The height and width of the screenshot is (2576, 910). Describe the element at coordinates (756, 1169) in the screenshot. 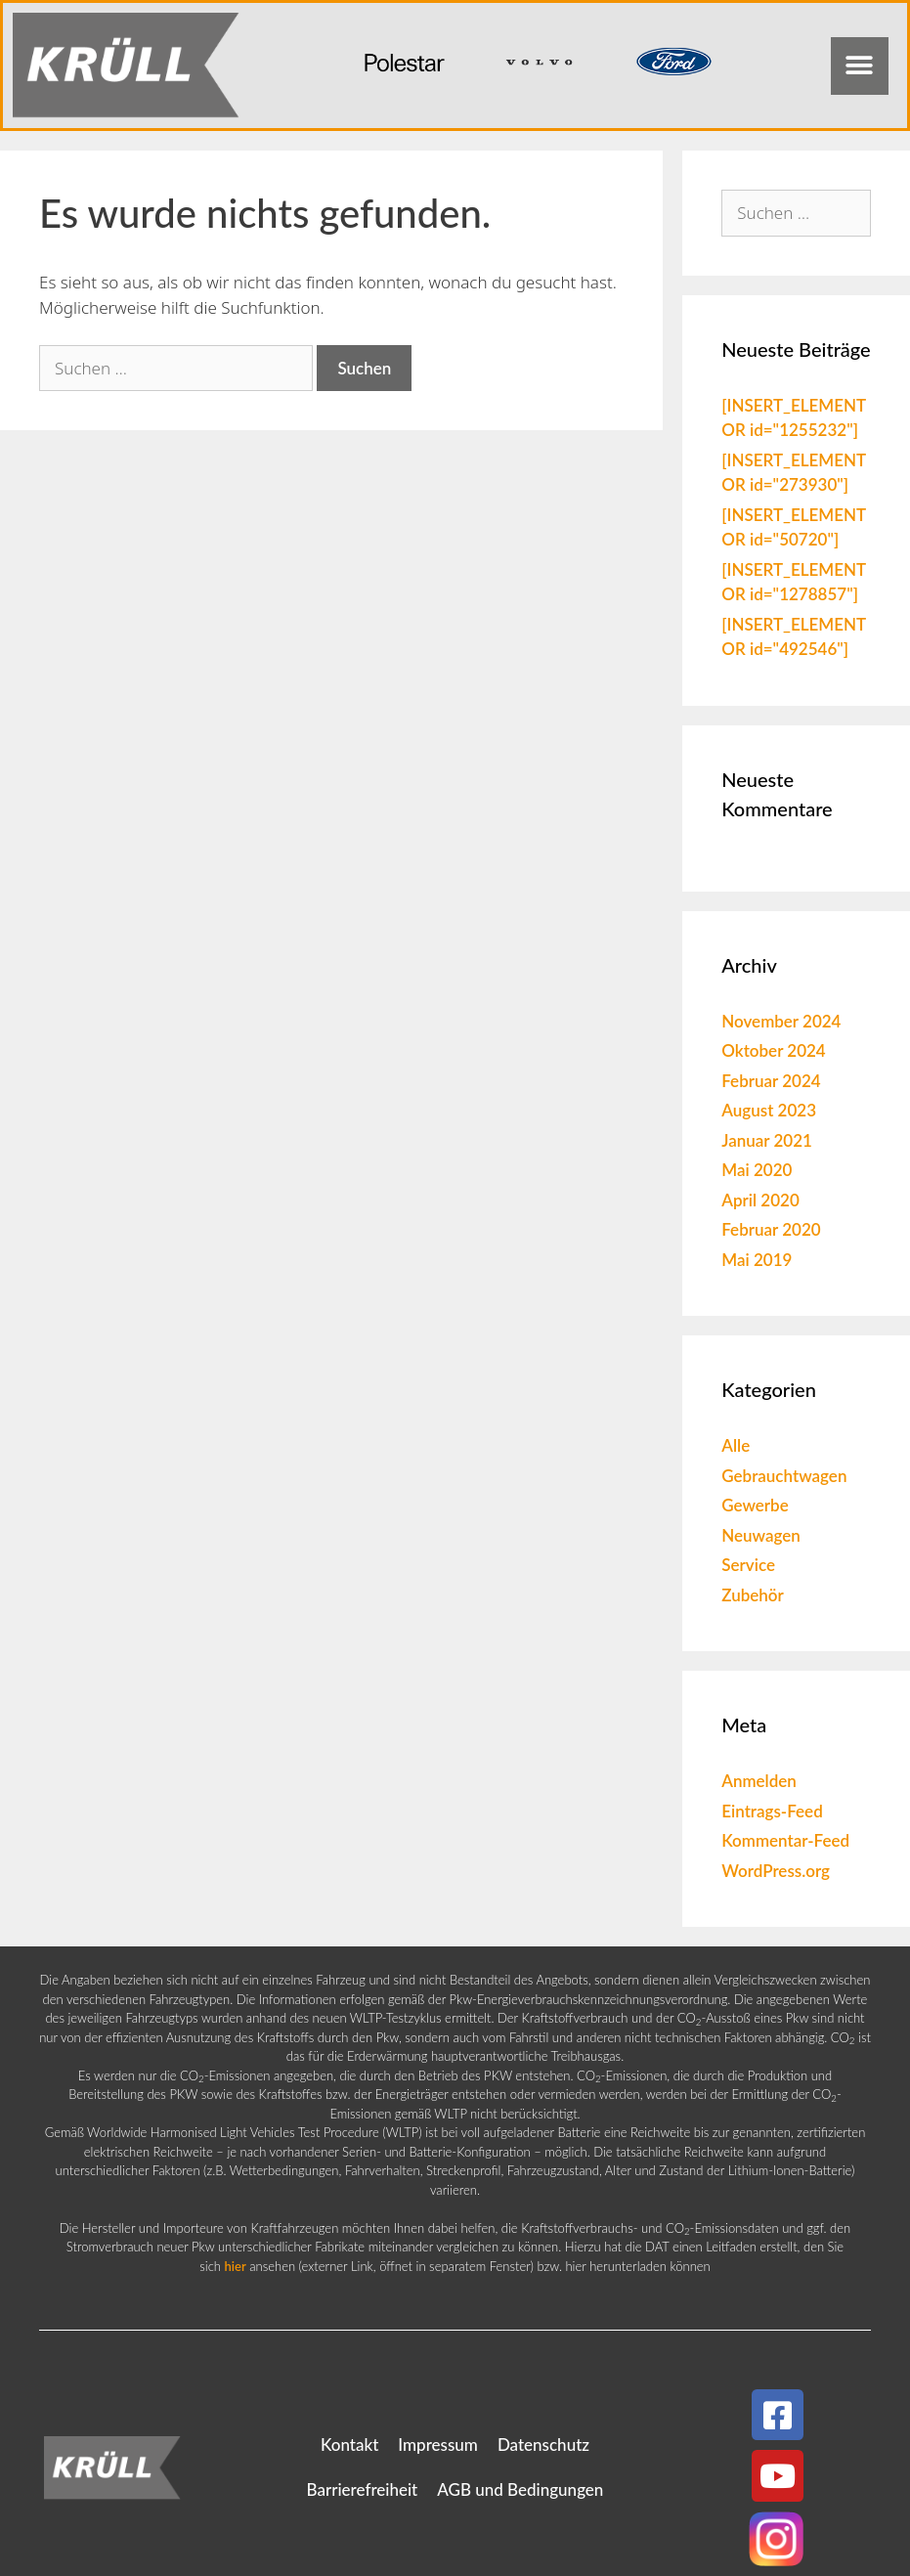

I see `Mai 2020` at that location.